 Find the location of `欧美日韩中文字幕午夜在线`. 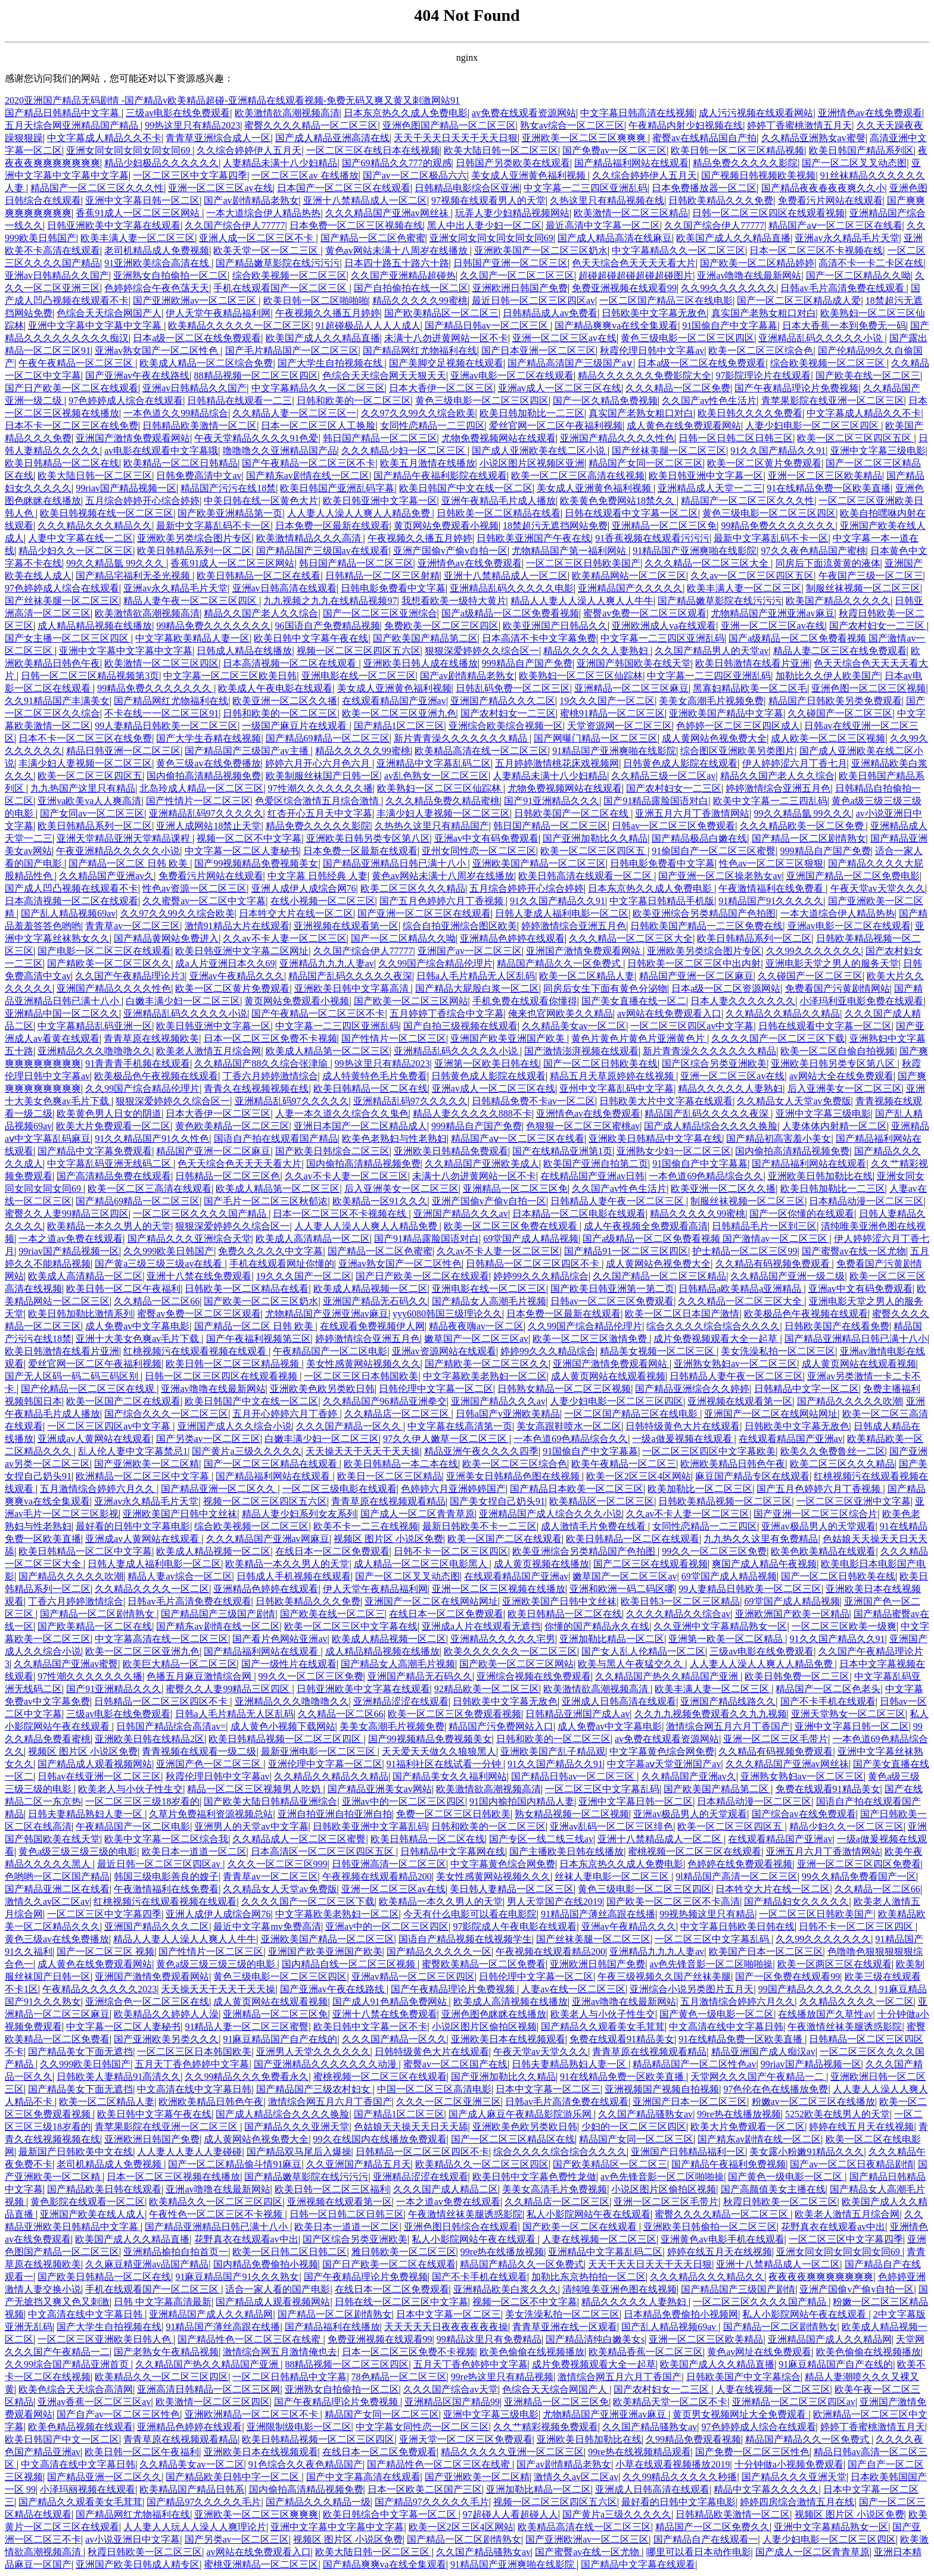

欧美日韩中文字幕午夜在线 is located at coordinates (311, 638).